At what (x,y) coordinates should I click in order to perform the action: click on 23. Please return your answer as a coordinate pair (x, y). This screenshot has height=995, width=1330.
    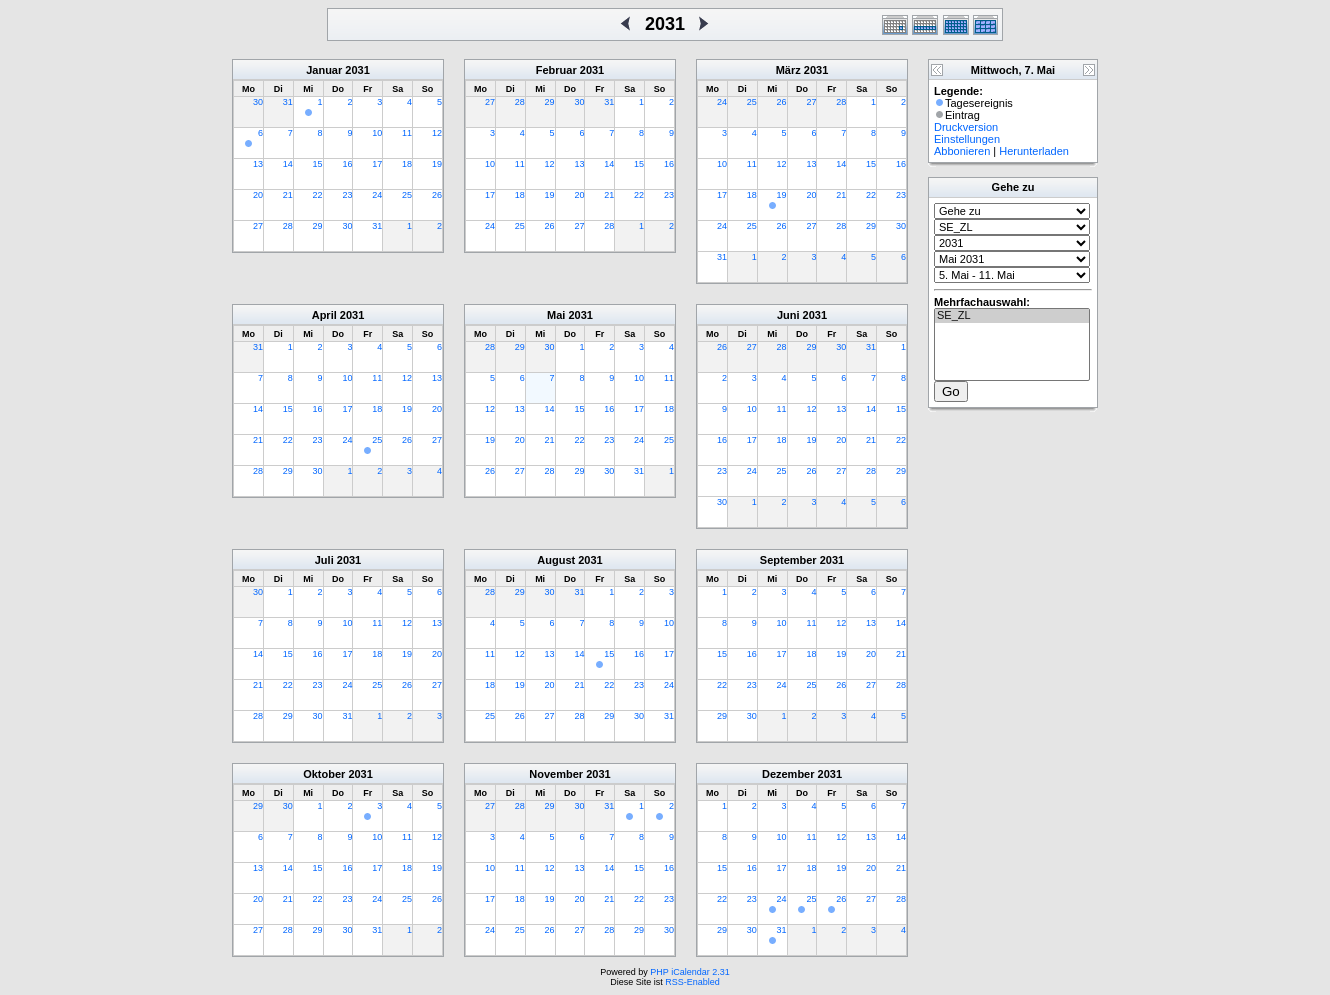
    Looking at the image, I should click on (347, 195).